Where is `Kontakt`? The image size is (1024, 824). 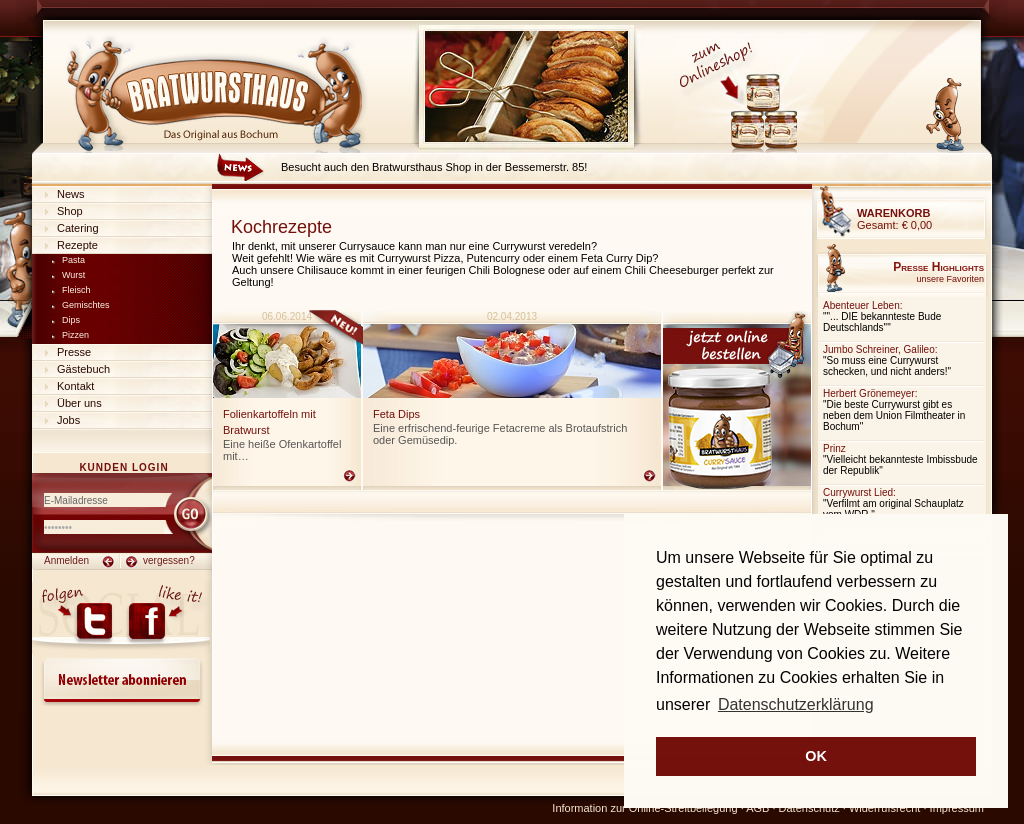
Kontakt is located at coordinates (75, 386).